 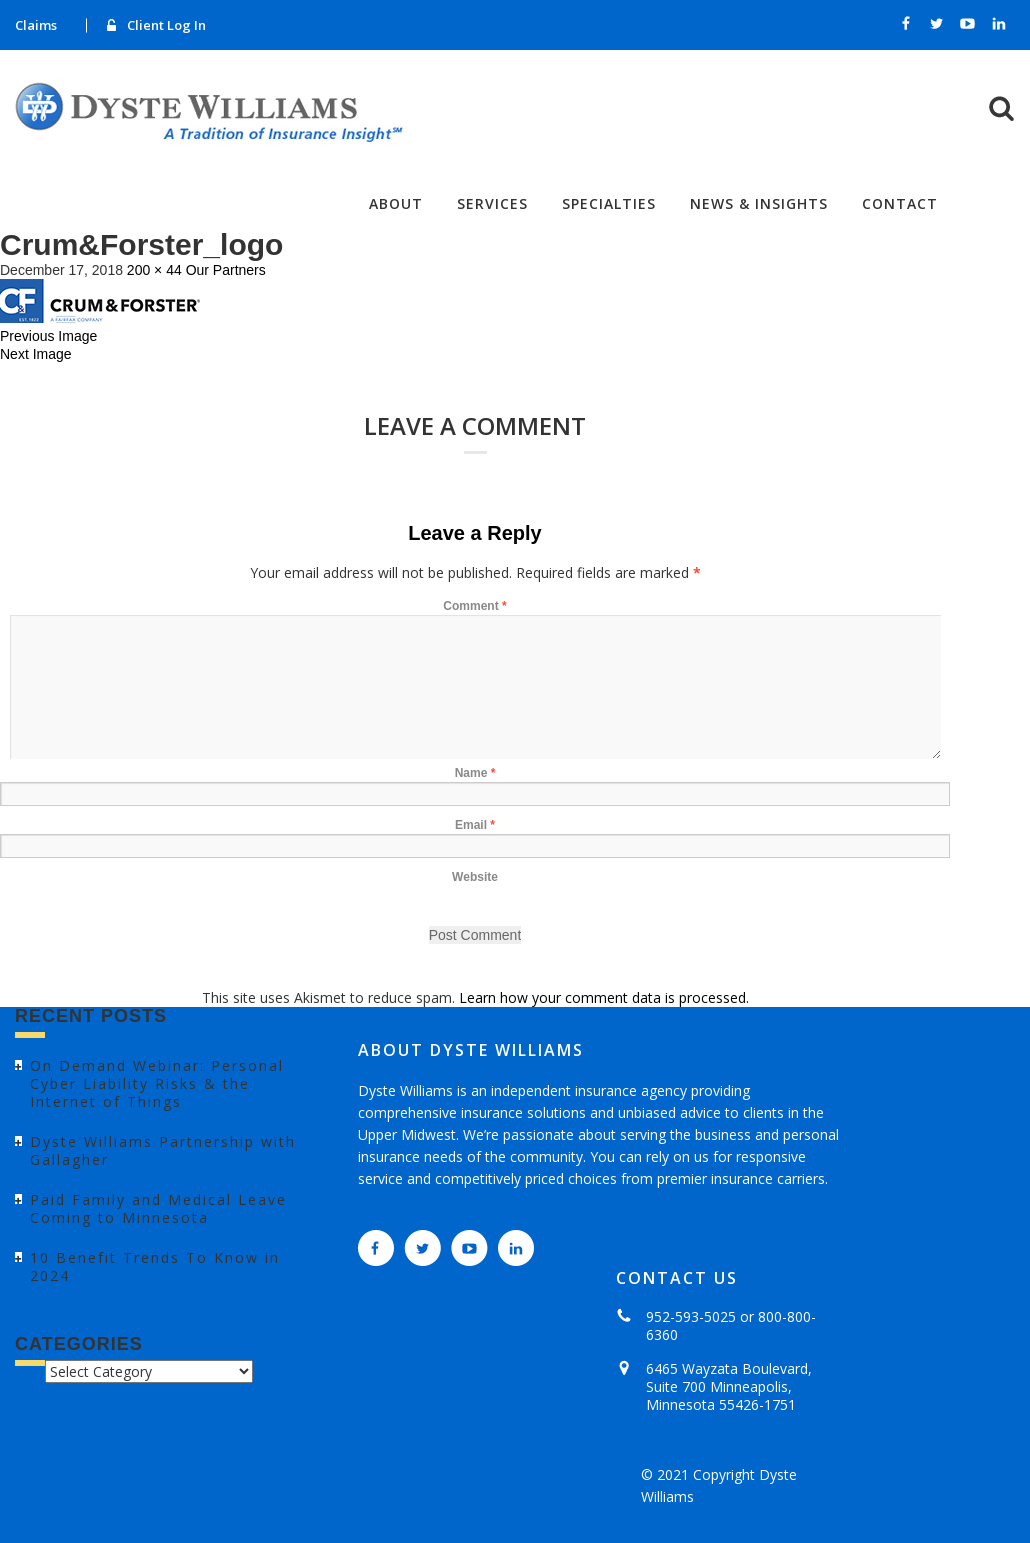 What do you see at coordinates (475, 825) in the screenshot?
I see `Email` at bounding box center [475, 825].